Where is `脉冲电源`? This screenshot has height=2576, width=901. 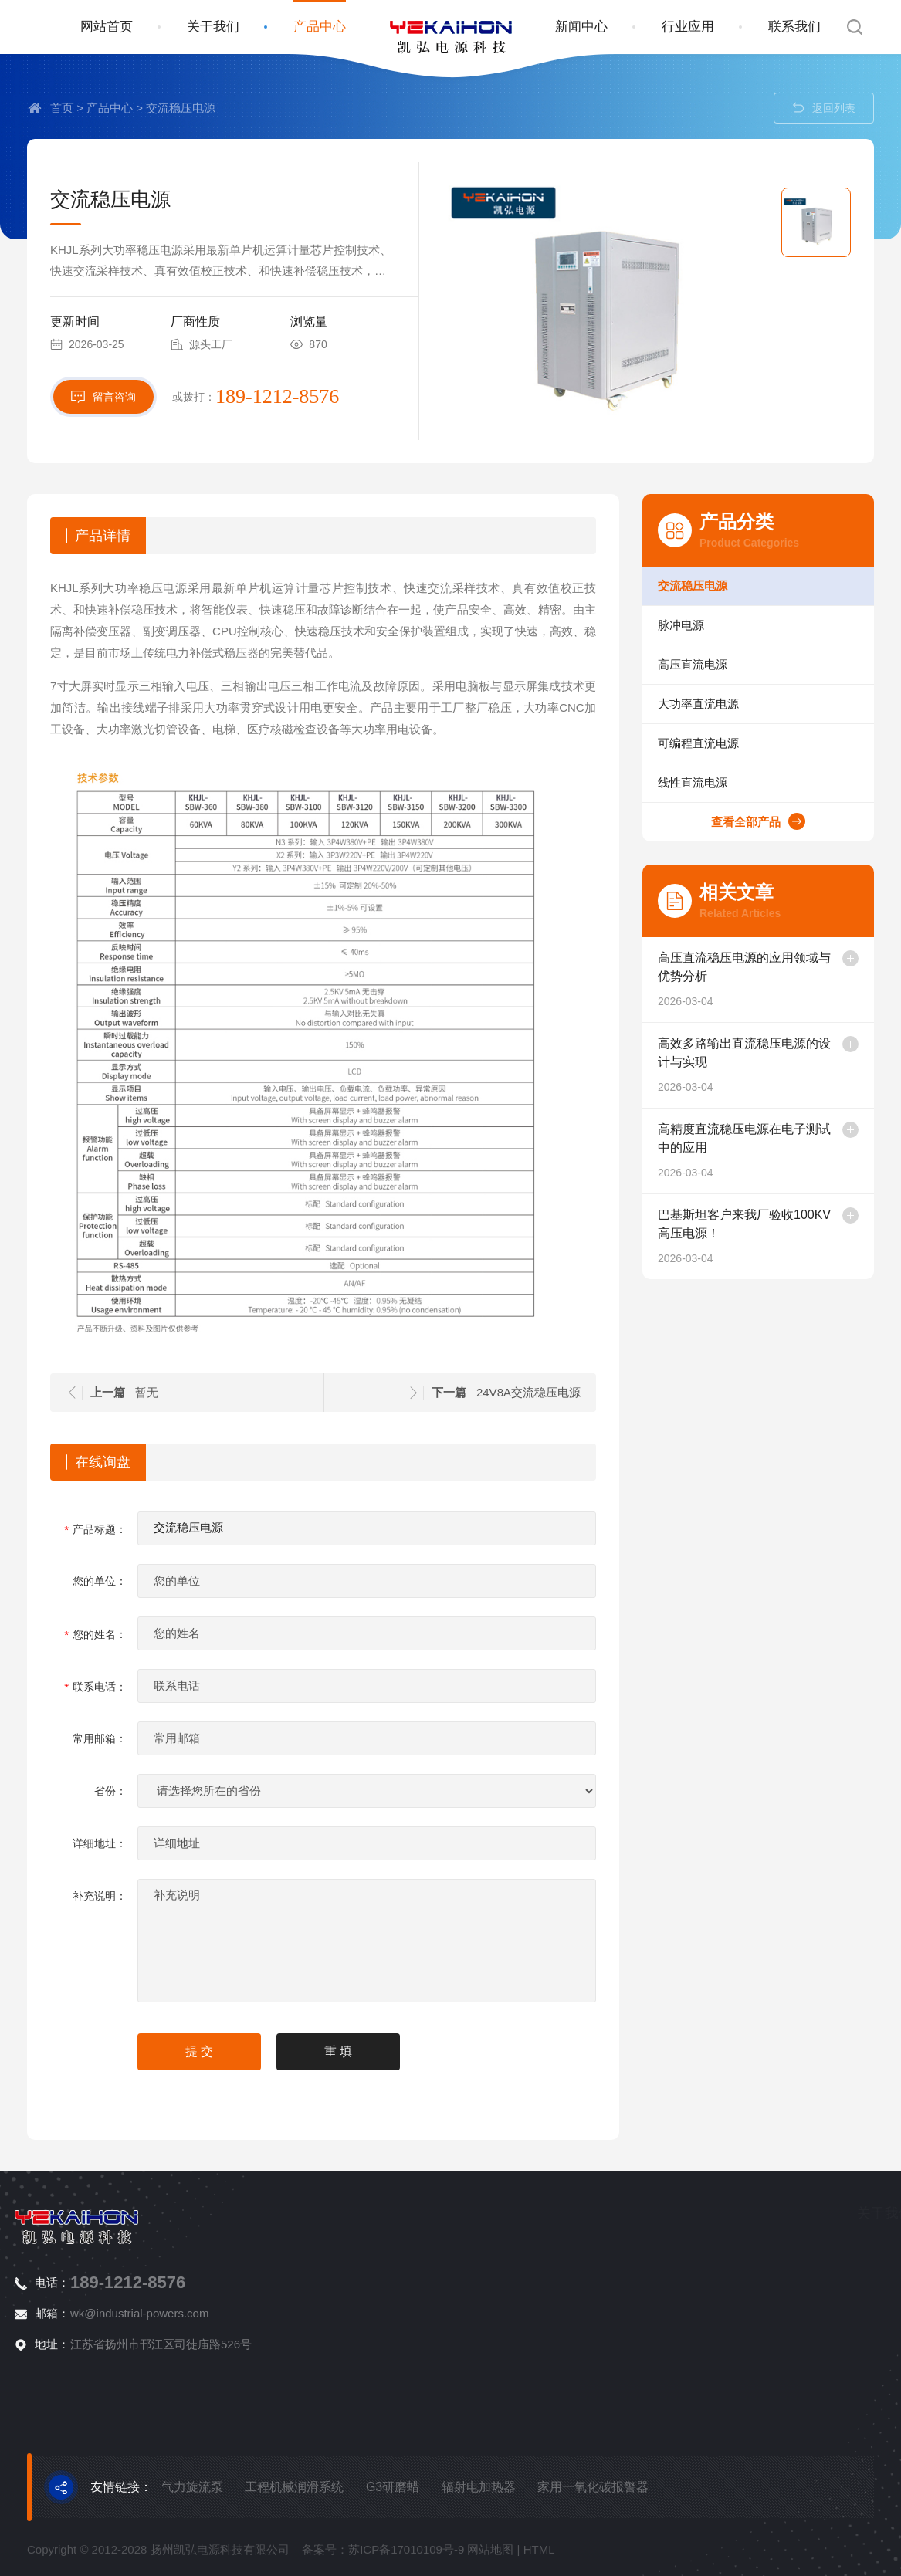
脉冲电源 is located at coordinates (722, 624).